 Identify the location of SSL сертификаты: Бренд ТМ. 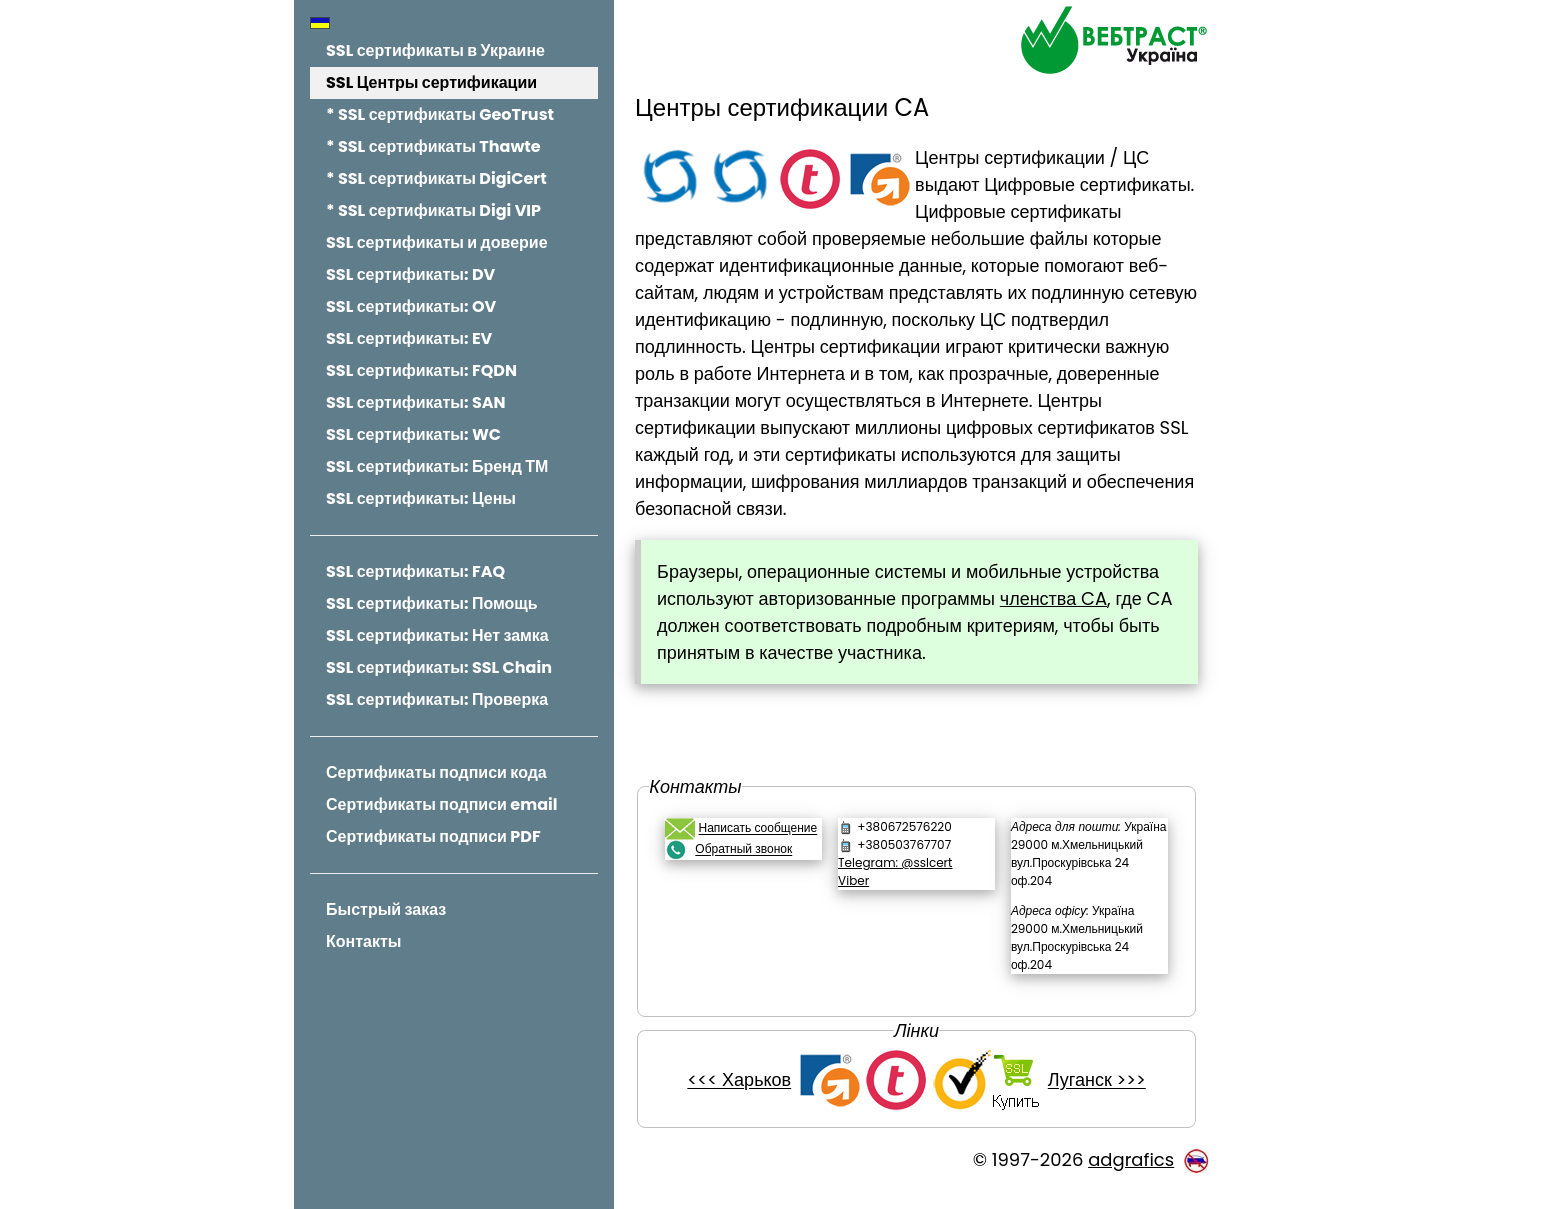
(437, 466).